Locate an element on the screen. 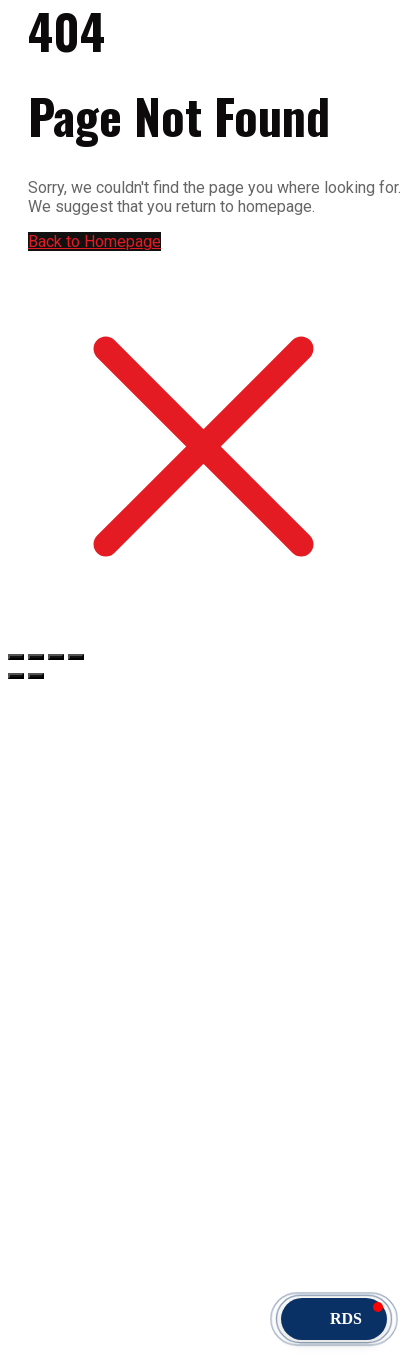 The height and width of the screenshot is (1360, 407). [Partagez] is located at coordinates (56, 657).